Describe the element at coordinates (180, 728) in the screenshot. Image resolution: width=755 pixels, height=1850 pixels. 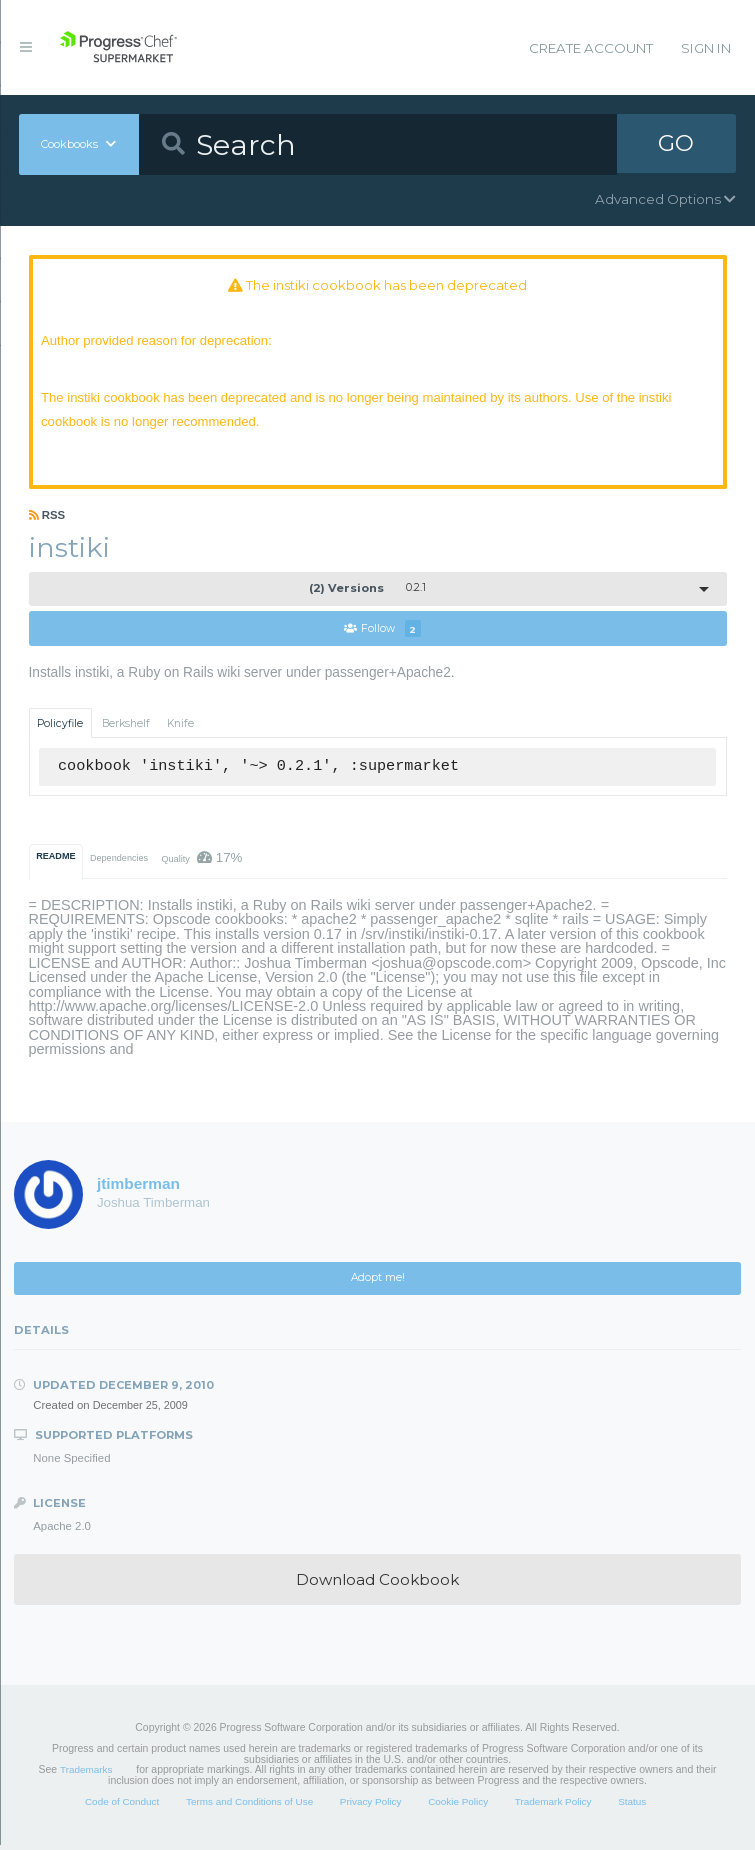
I see `Knife` at that location.